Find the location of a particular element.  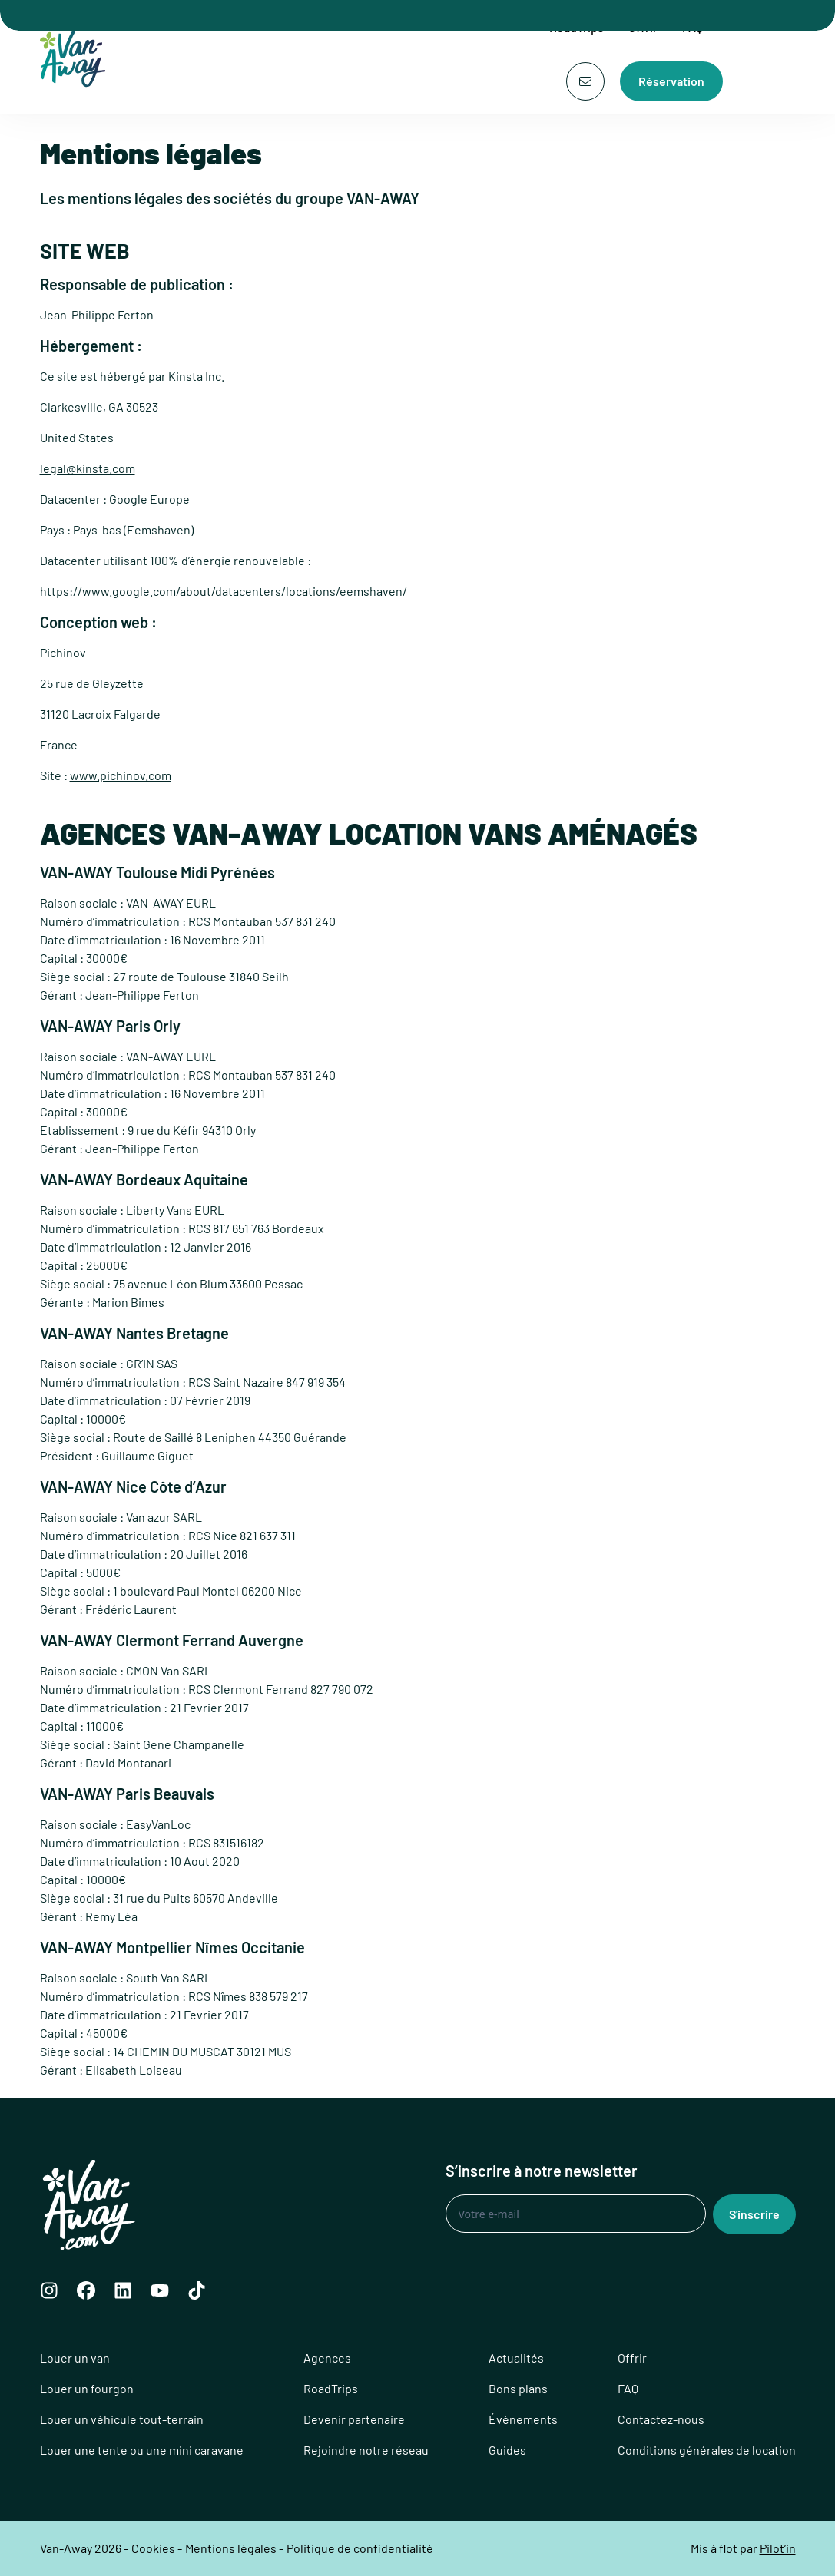

FAQ is located at coordinates (628, 2388).